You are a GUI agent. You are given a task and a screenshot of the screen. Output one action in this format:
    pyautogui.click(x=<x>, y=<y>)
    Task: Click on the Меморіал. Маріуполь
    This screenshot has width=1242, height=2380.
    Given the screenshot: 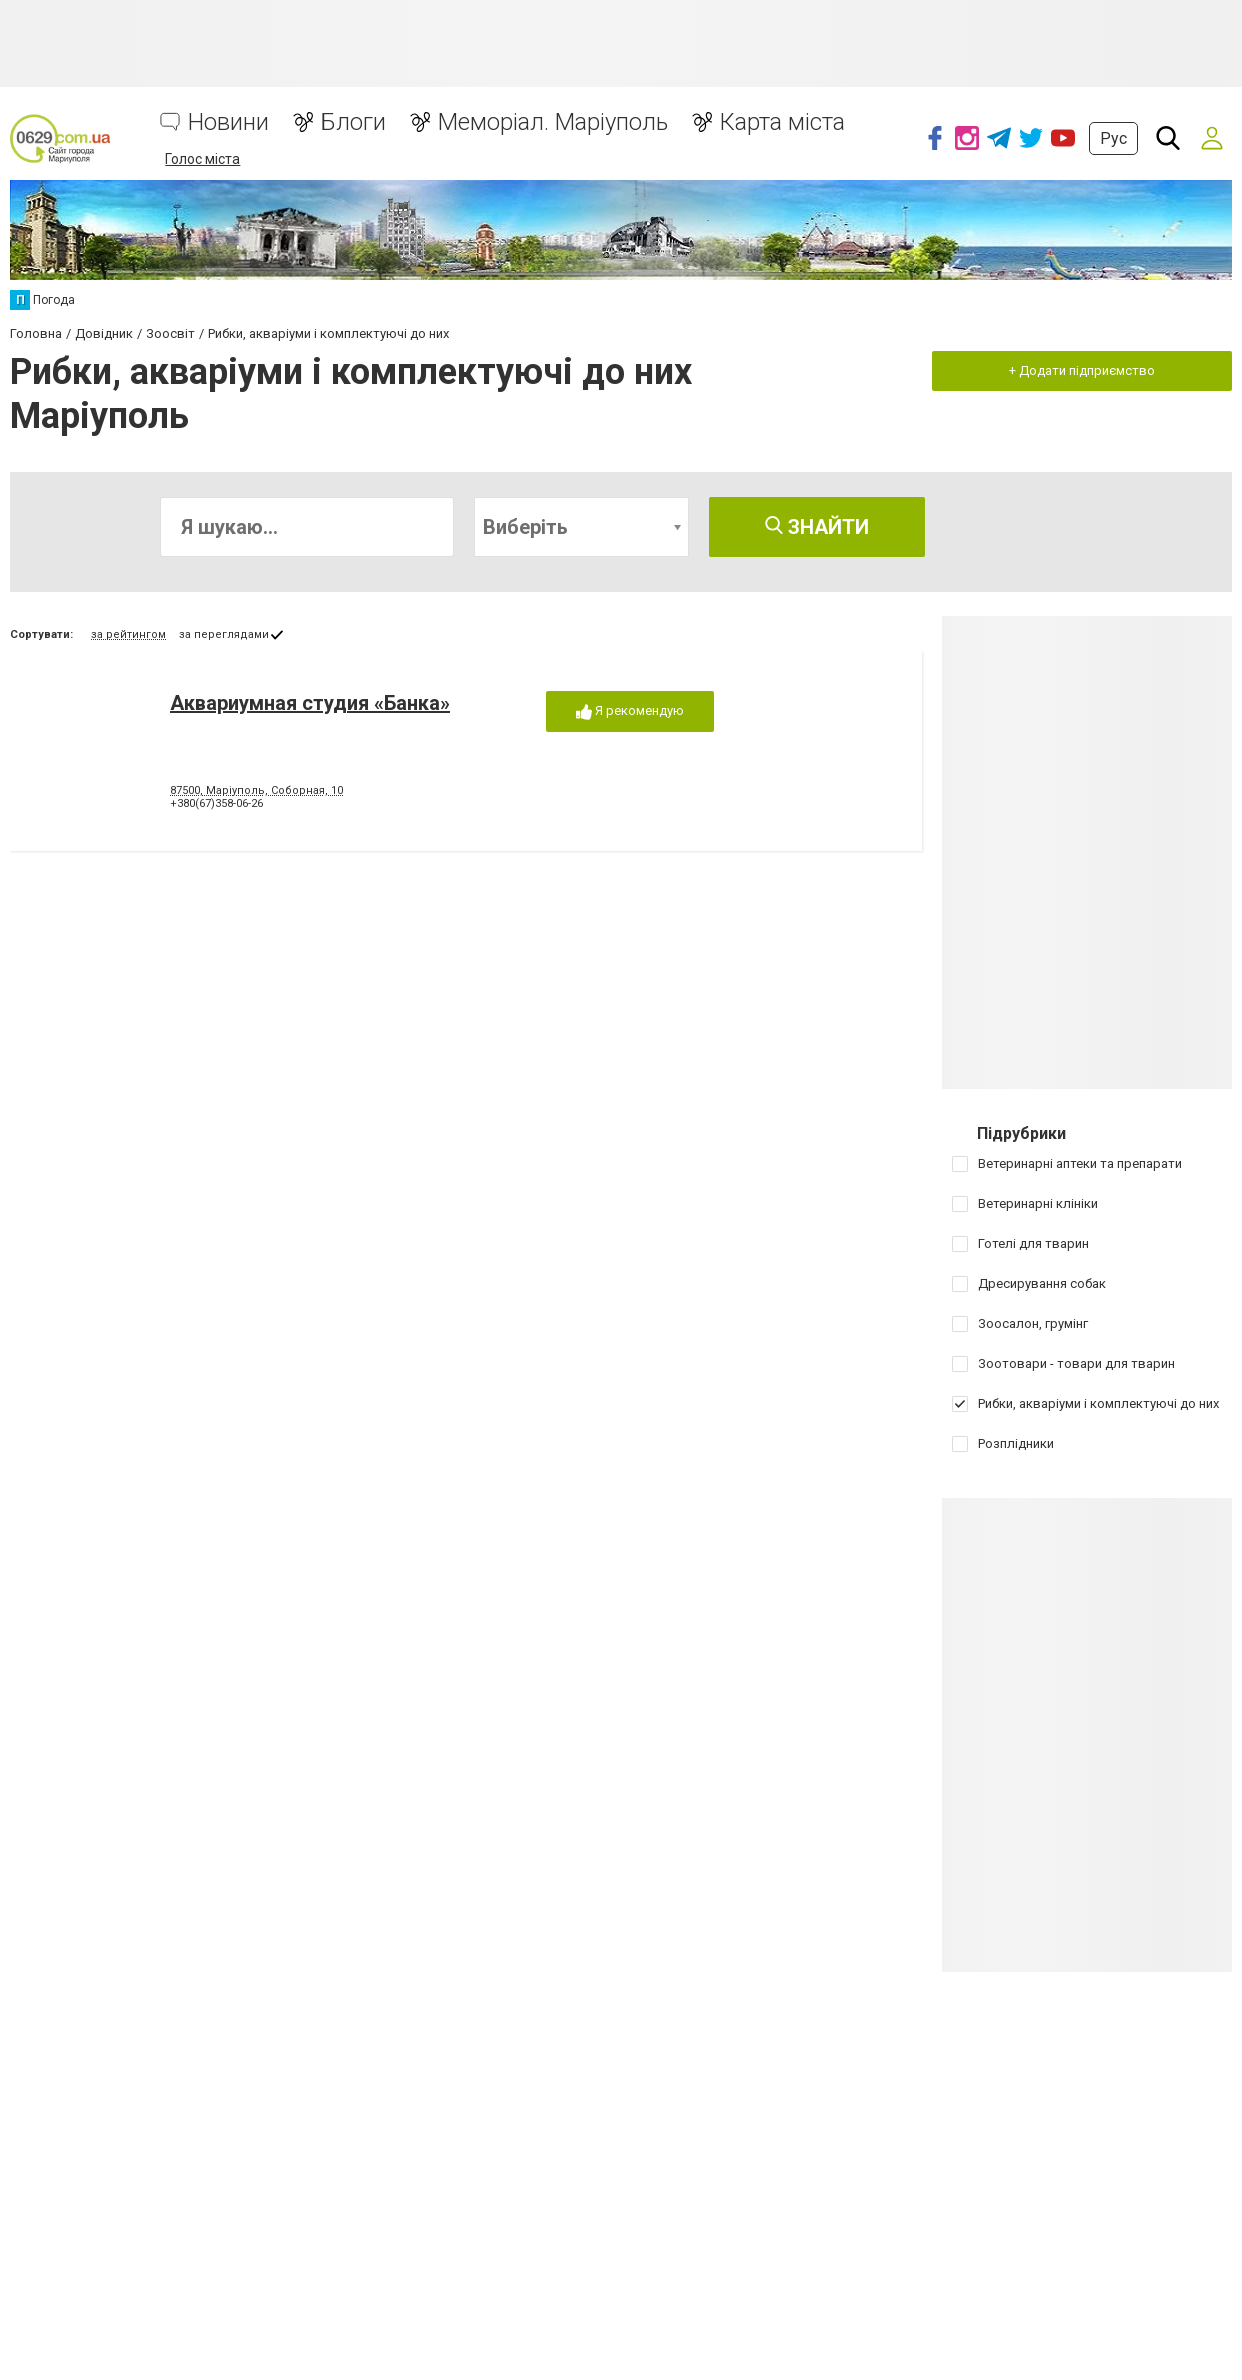 What is the action you would take?
    pyautogui.click(x=553, y=122)
    